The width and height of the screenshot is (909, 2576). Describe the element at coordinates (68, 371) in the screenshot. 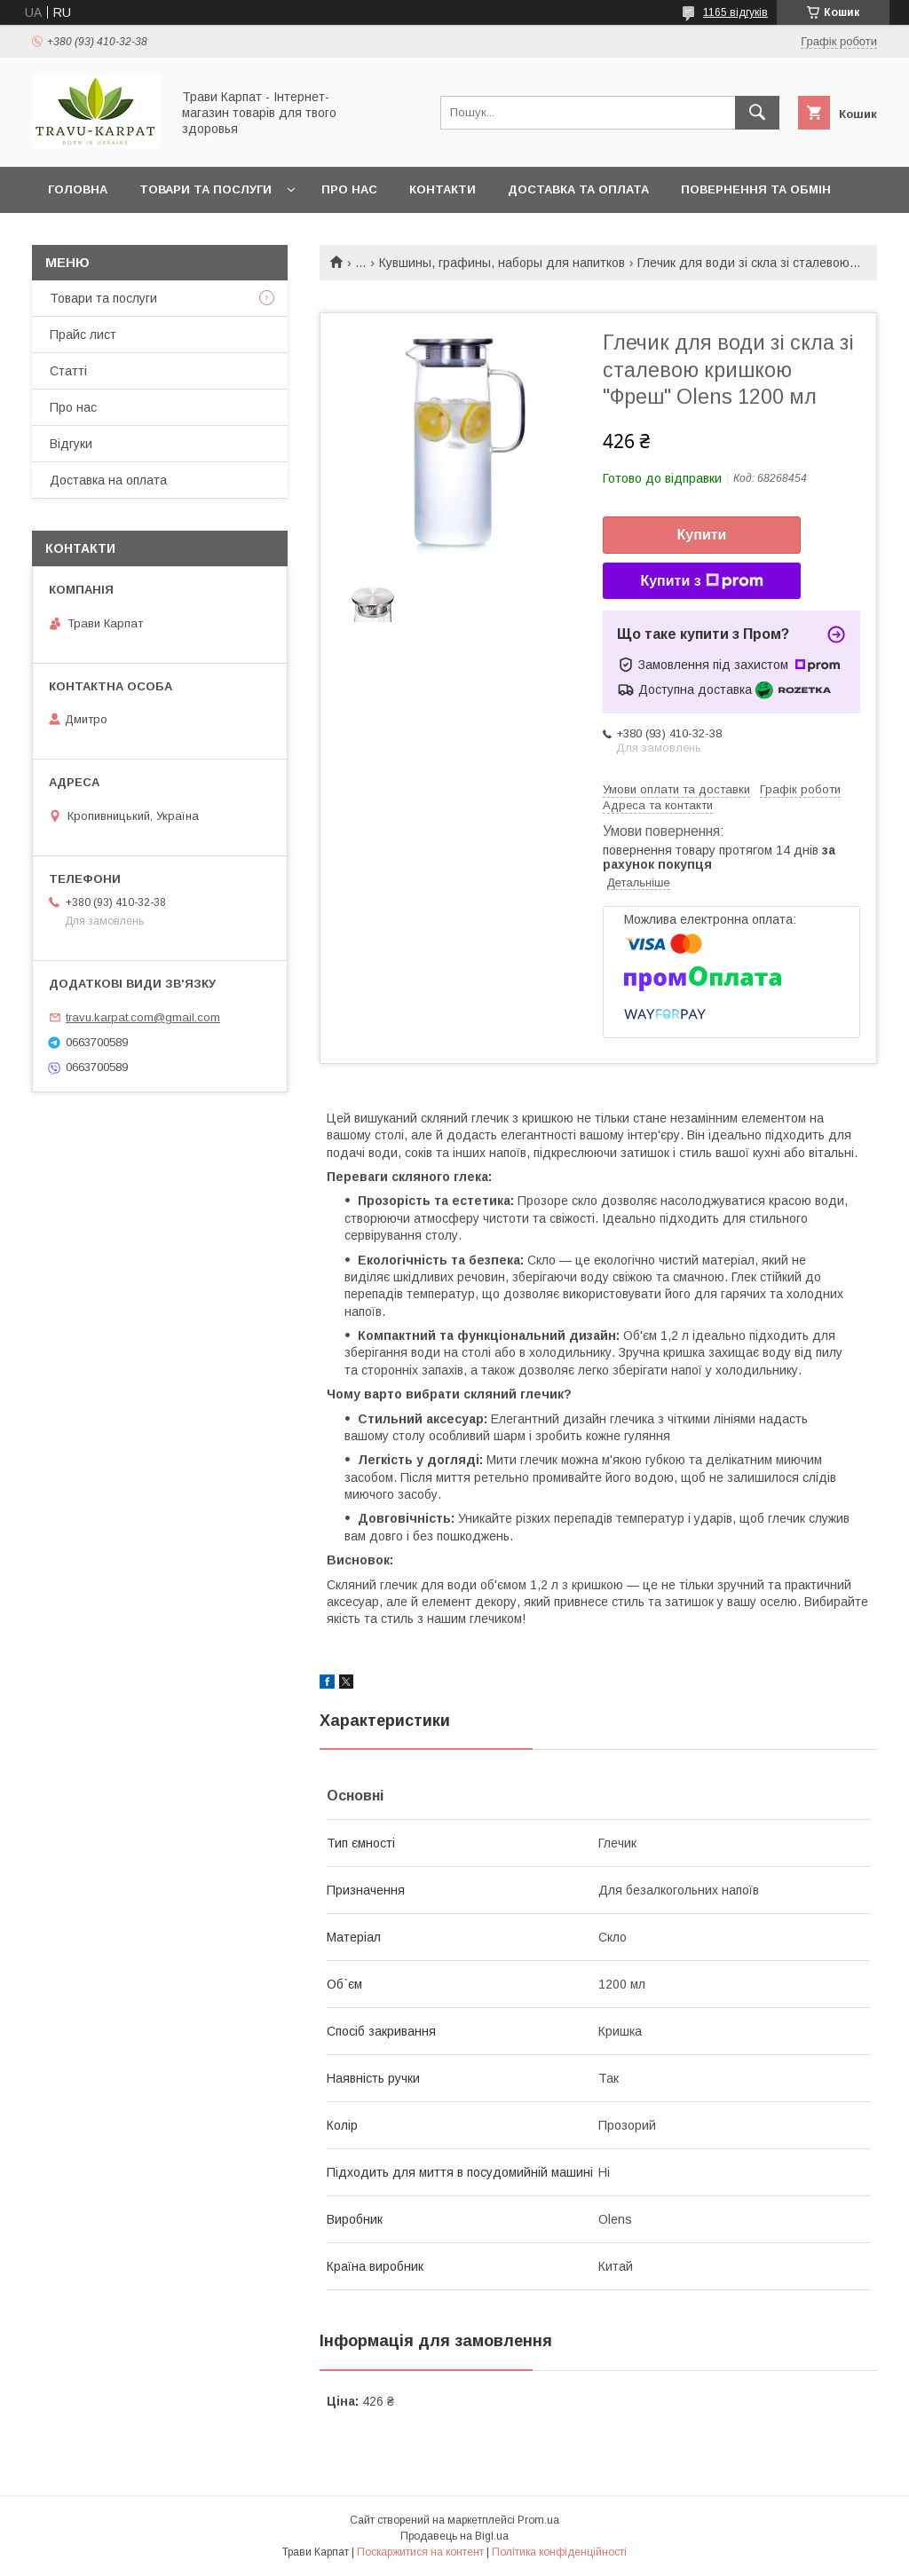

I see `Статті` at that location.